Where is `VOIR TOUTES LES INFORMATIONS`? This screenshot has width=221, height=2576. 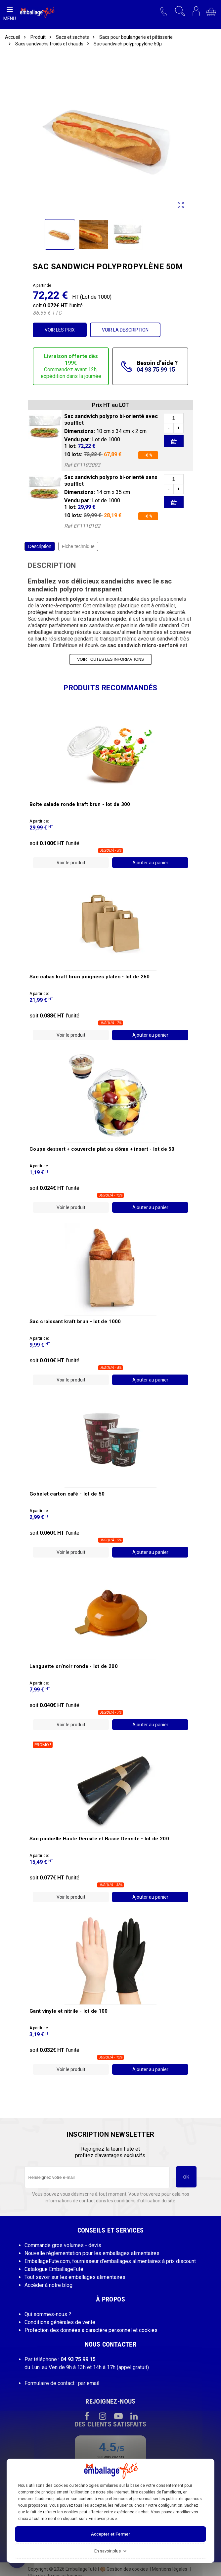 VOIR TOUTES LES INFORMATIONS is located at coordinates (110, 659).